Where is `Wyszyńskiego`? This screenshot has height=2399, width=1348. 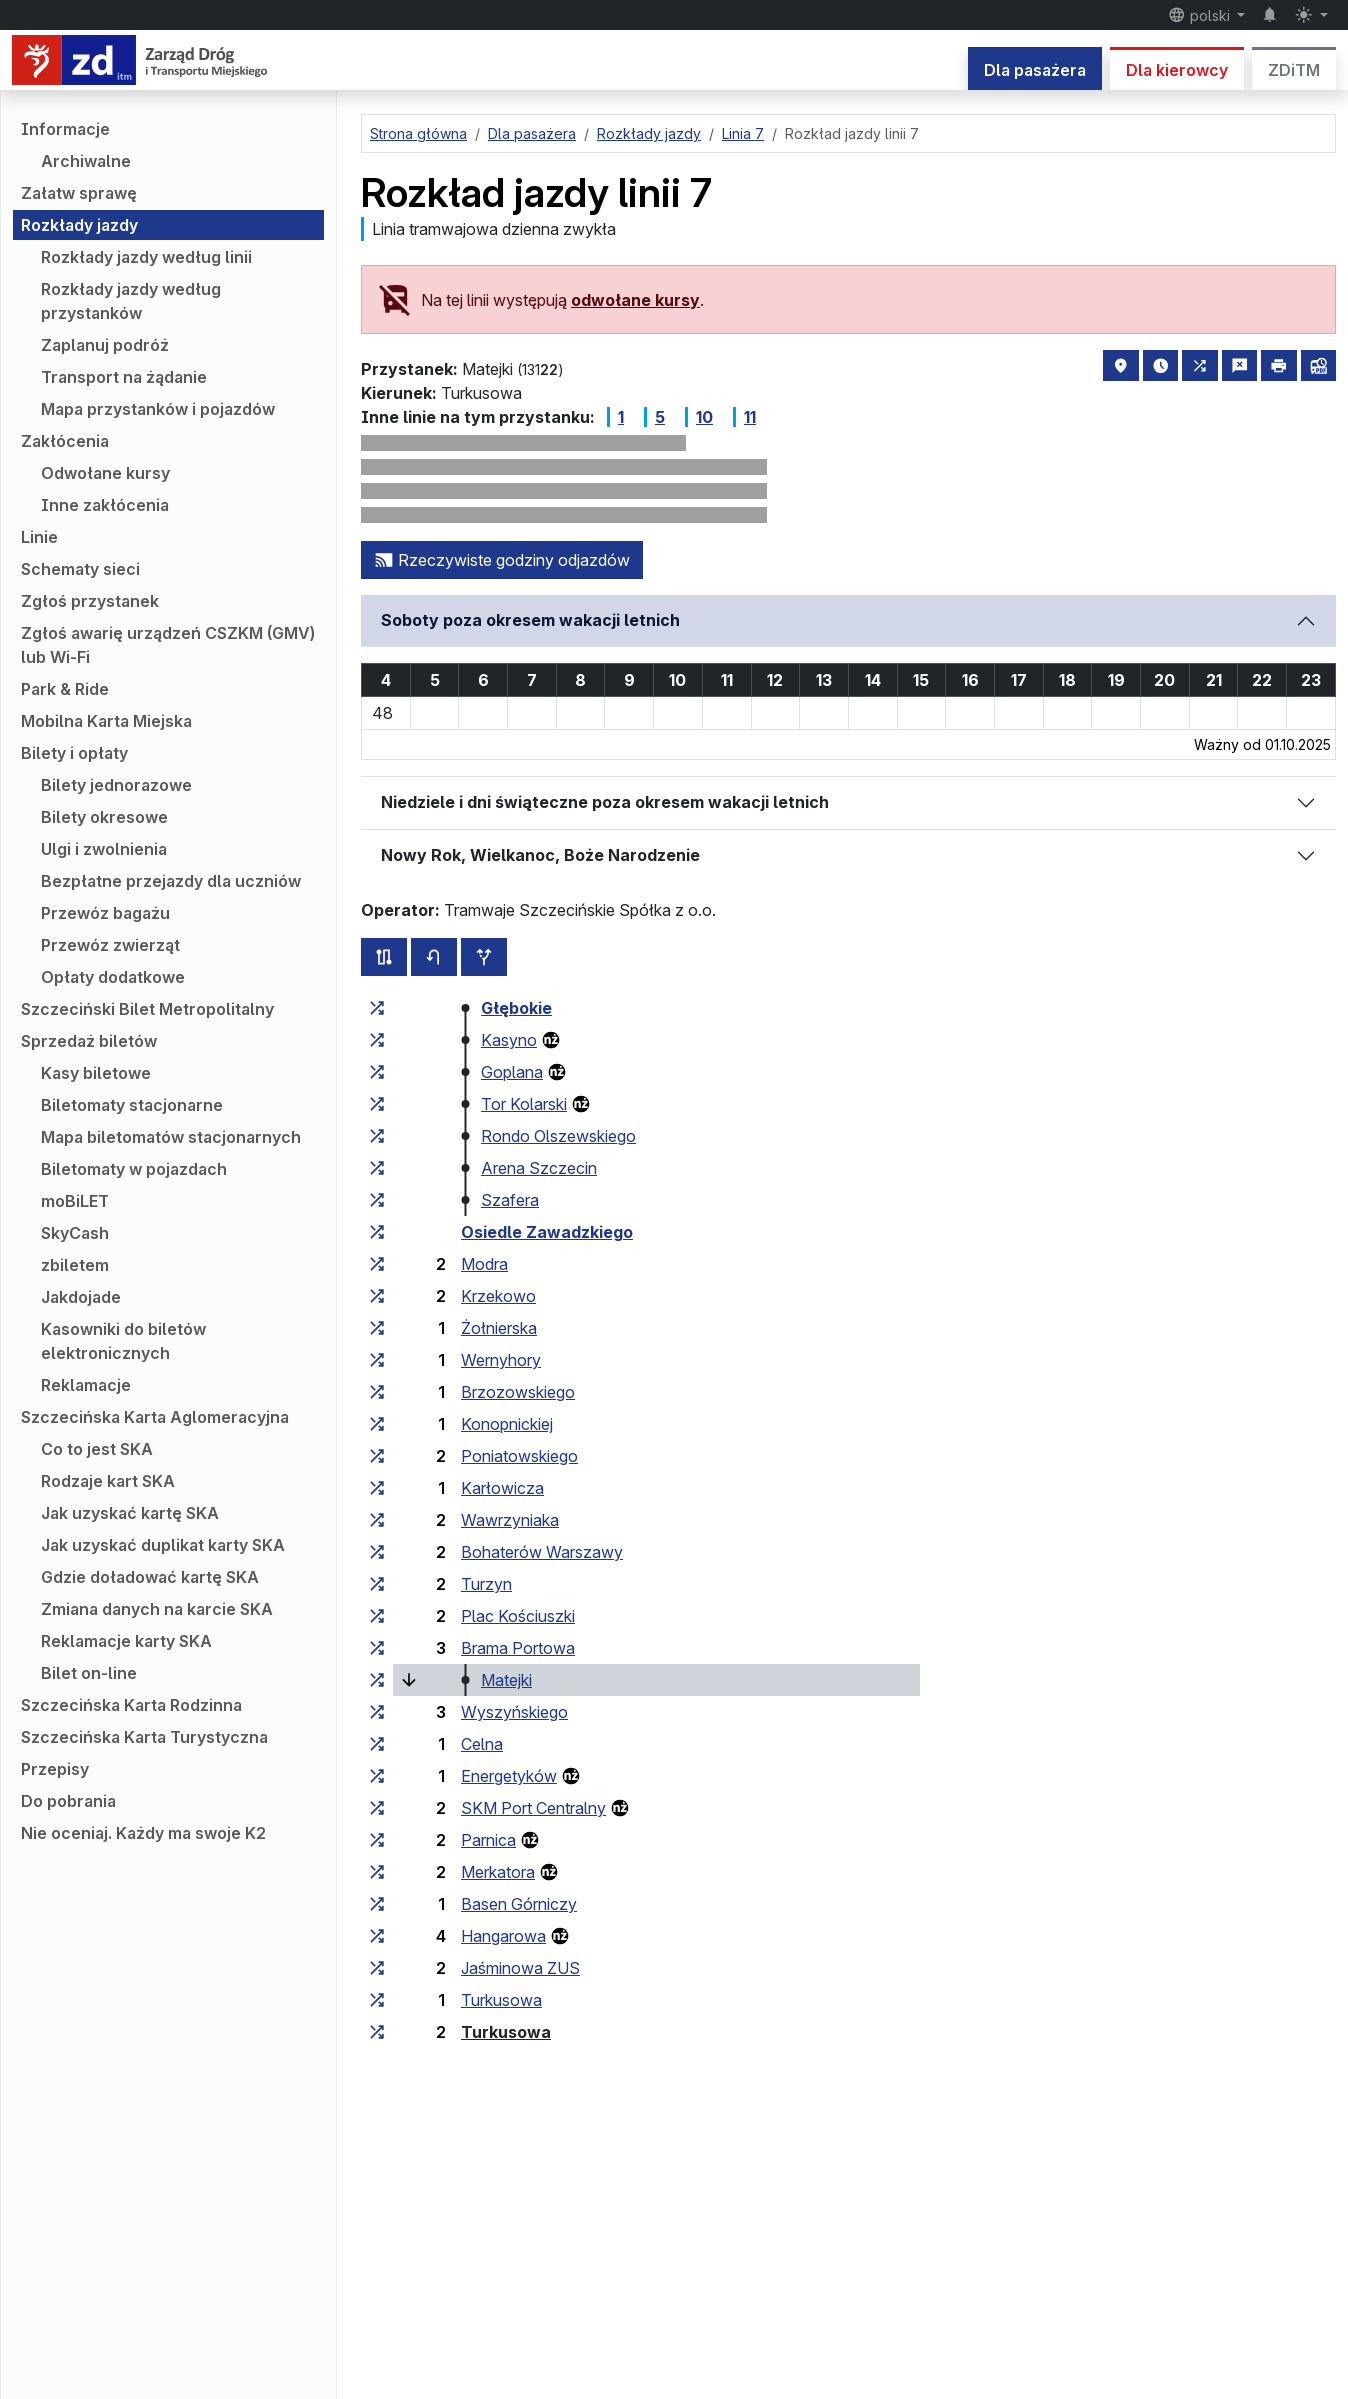 Wyszyńskiego is located at coordinates (514, 1712).